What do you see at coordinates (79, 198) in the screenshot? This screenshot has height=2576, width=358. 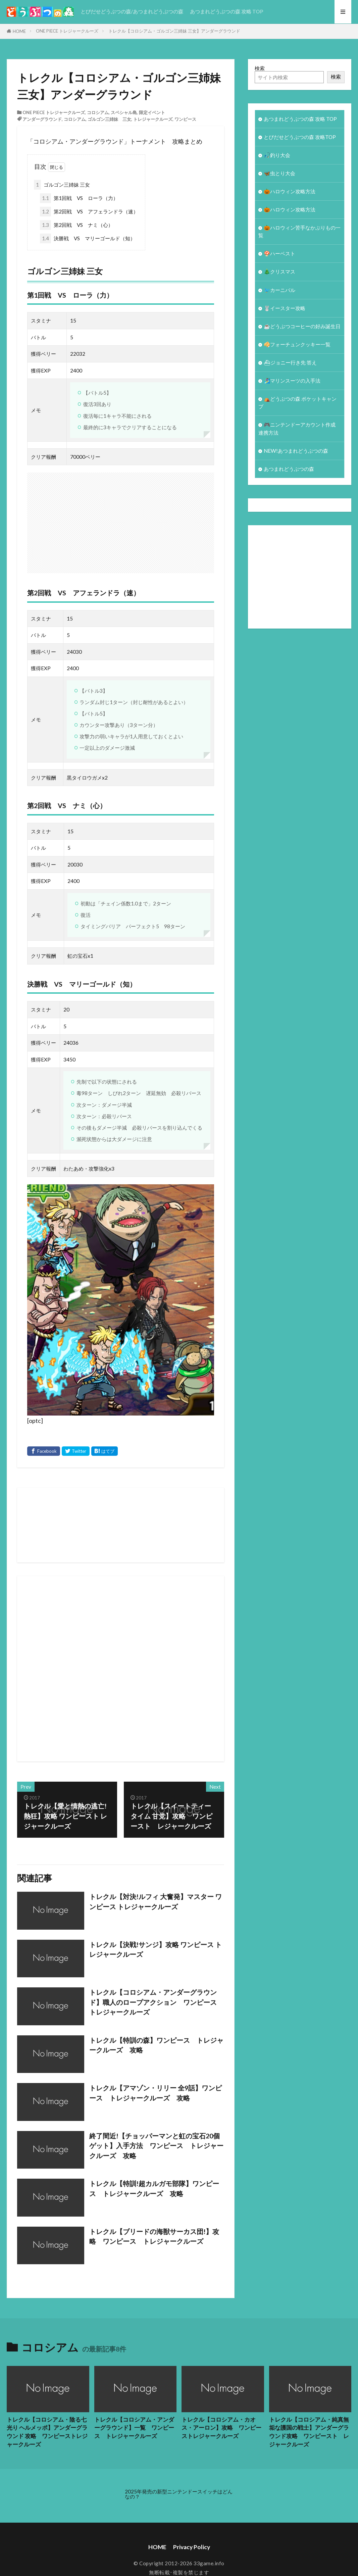 I see `第1回戦 VS ローラ（力）` at bounding box center [79, 198].